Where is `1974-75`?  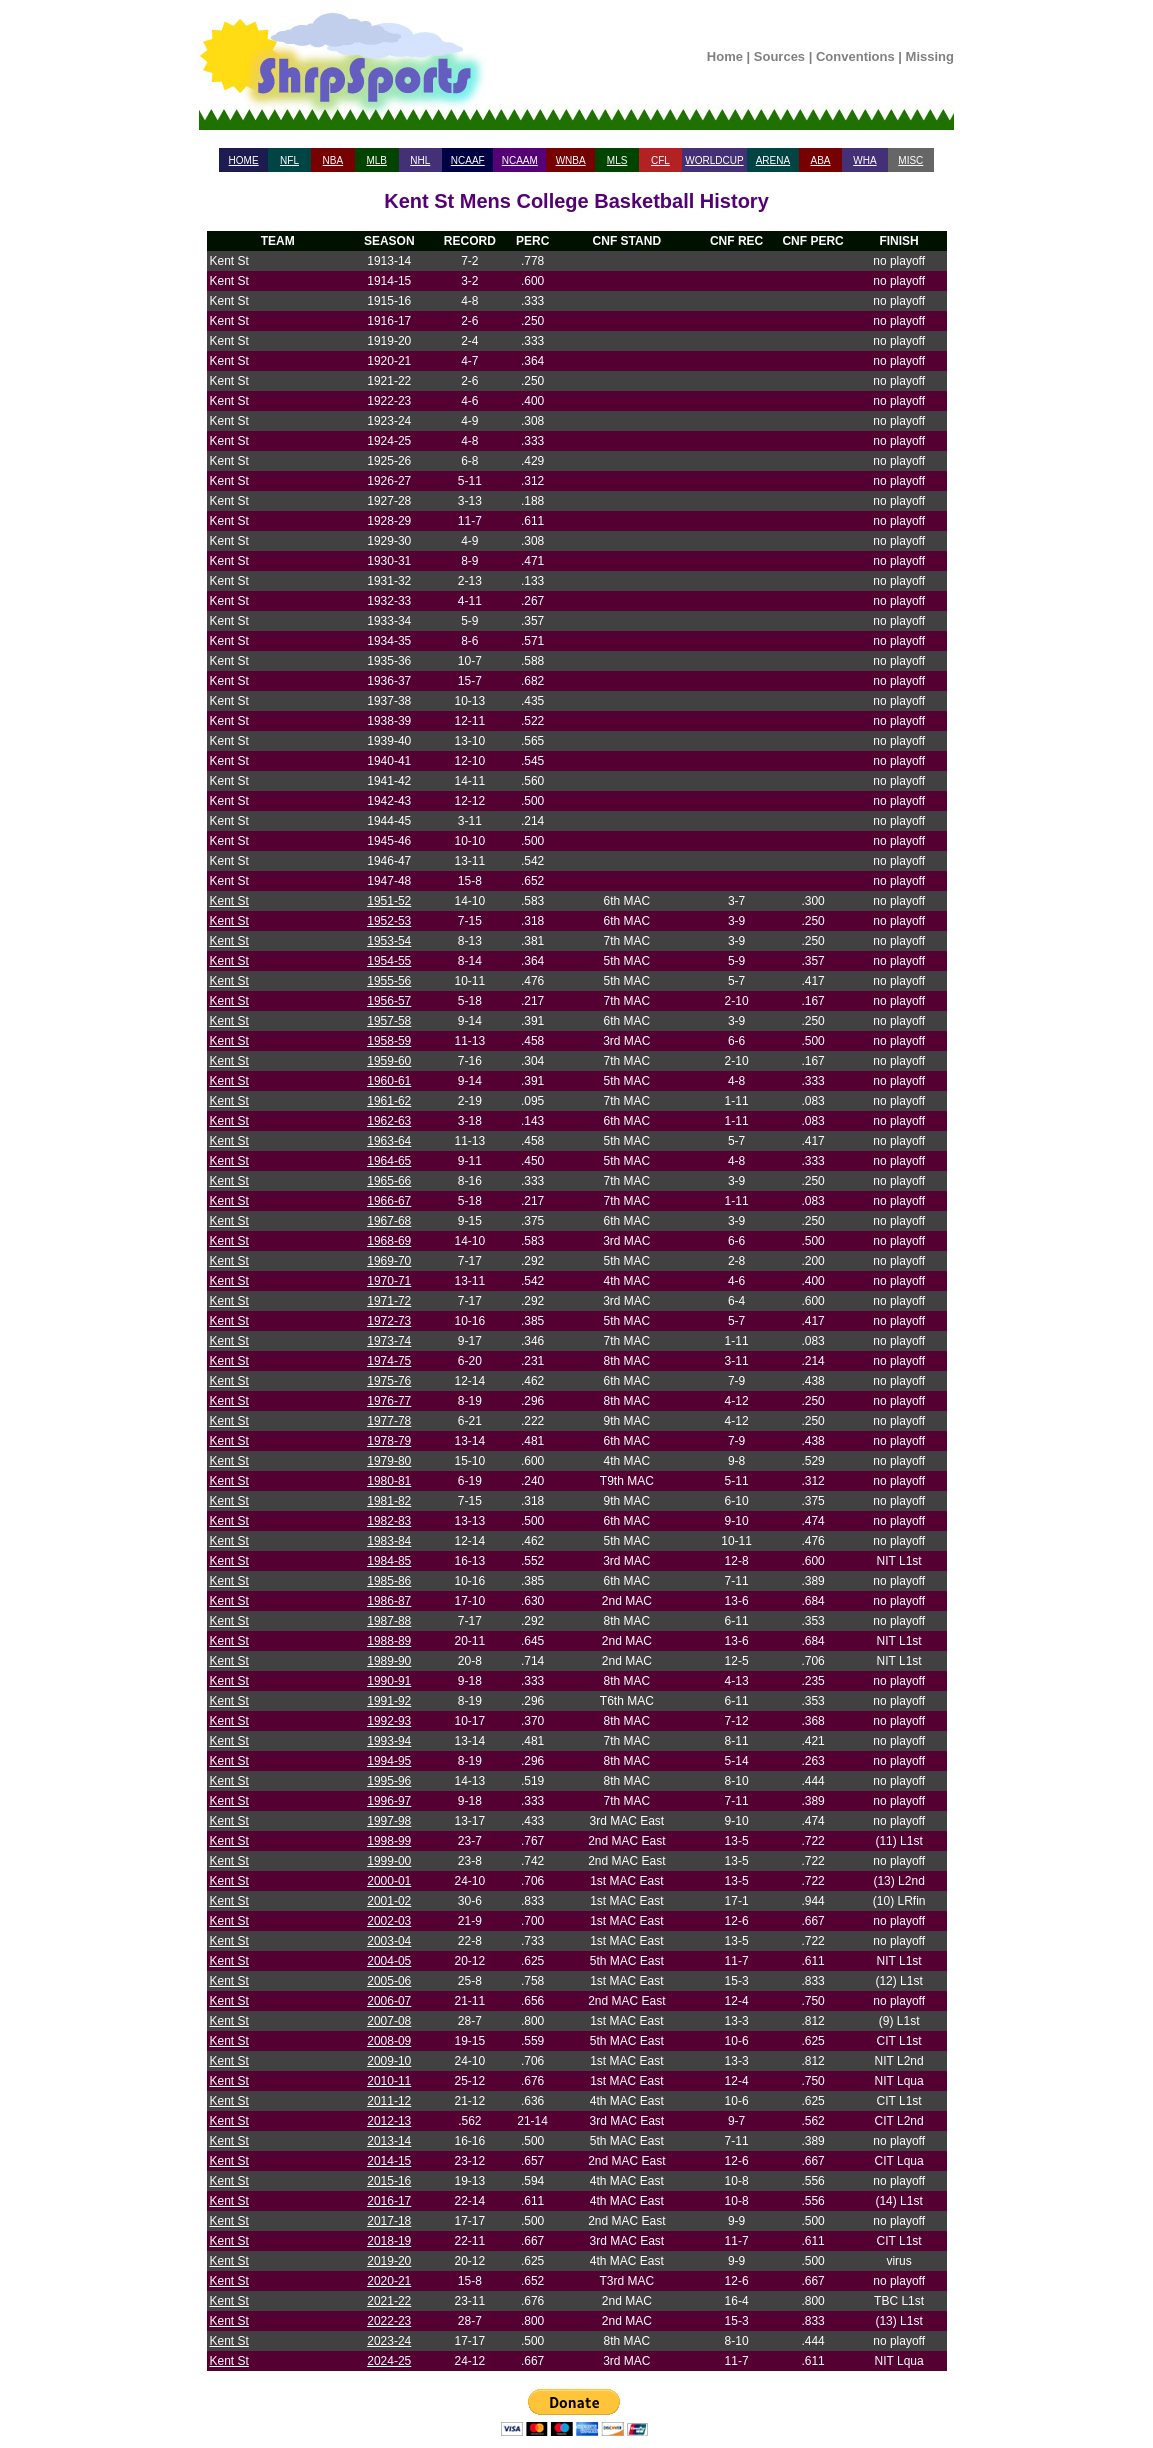
1974-75 is located at coordinates (389, 1361).